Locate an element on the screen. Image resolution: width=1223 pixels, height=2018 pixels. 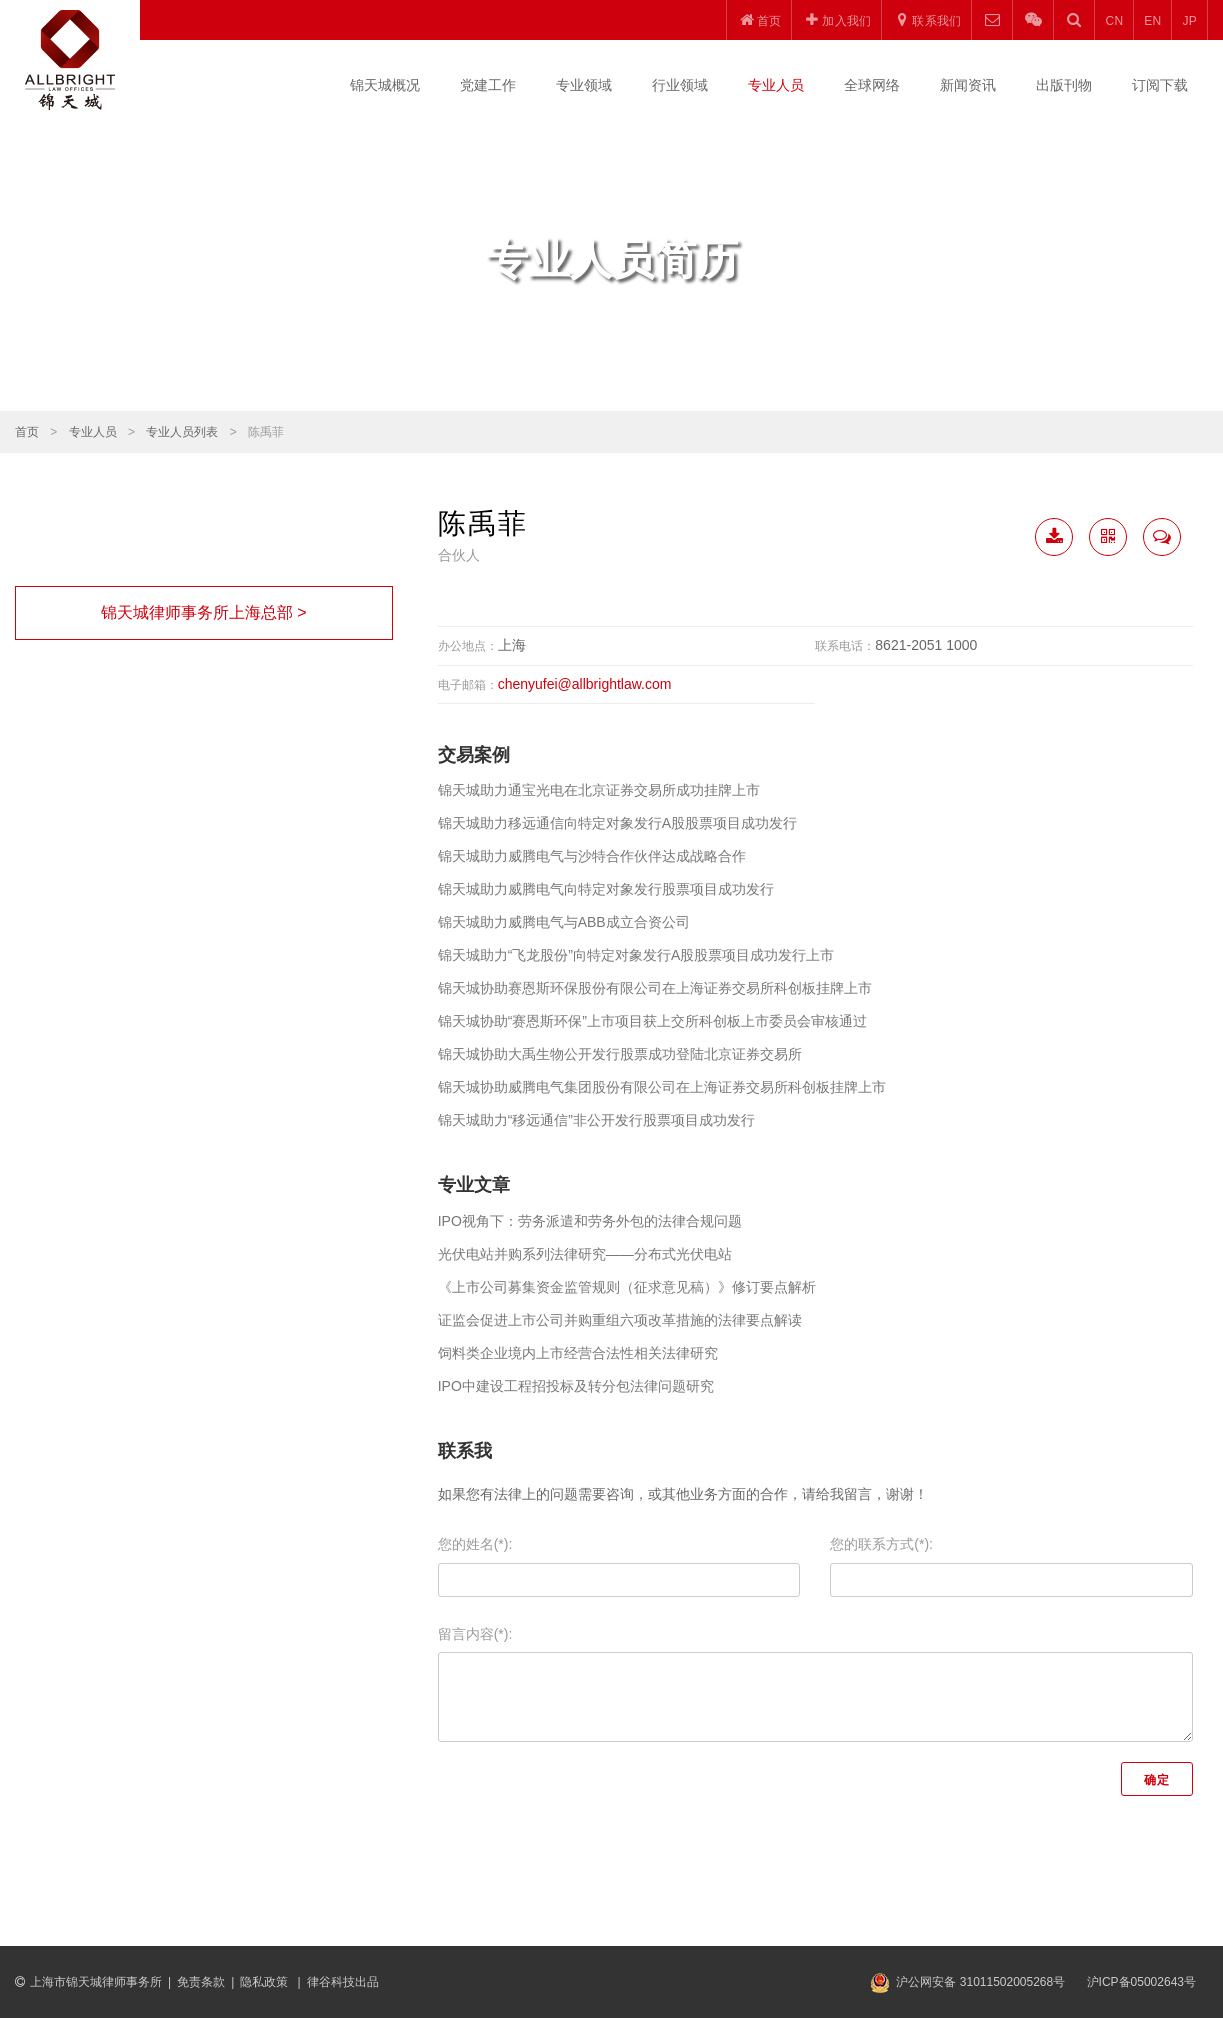
首页 is located at coordinates (27, 432).